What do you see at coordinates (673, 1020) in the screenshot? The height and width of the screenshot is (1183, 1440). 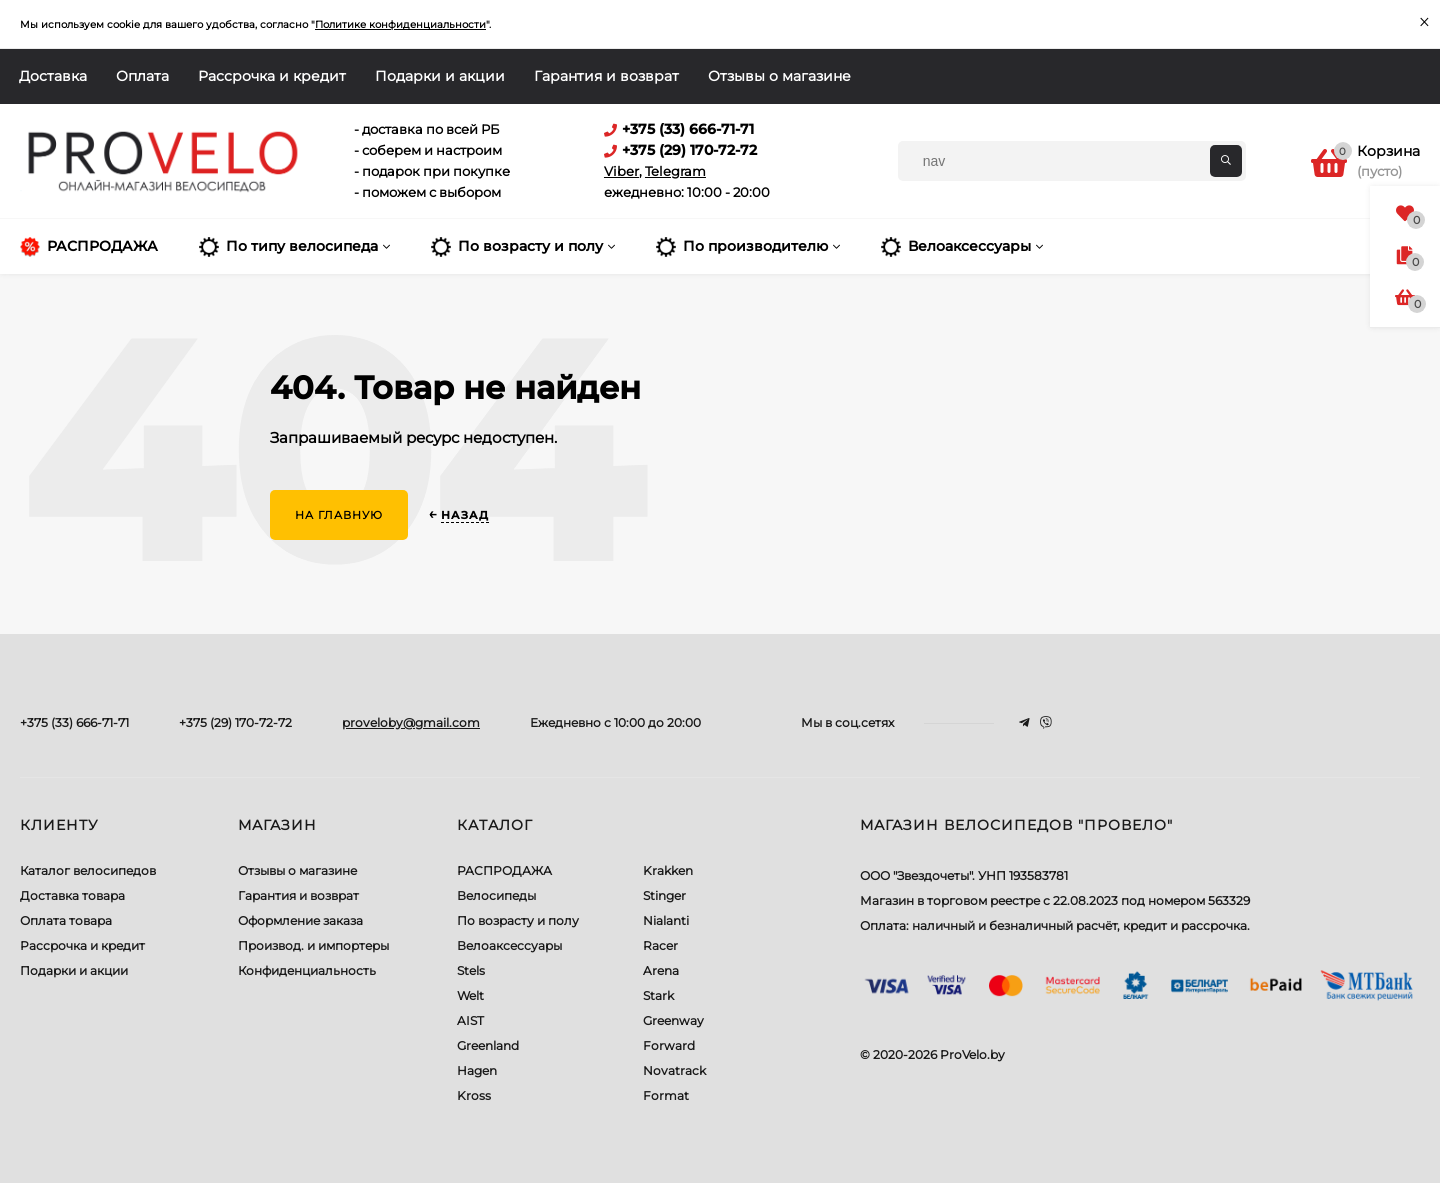 I see `Greenway` at bounding box center [673, 1020].